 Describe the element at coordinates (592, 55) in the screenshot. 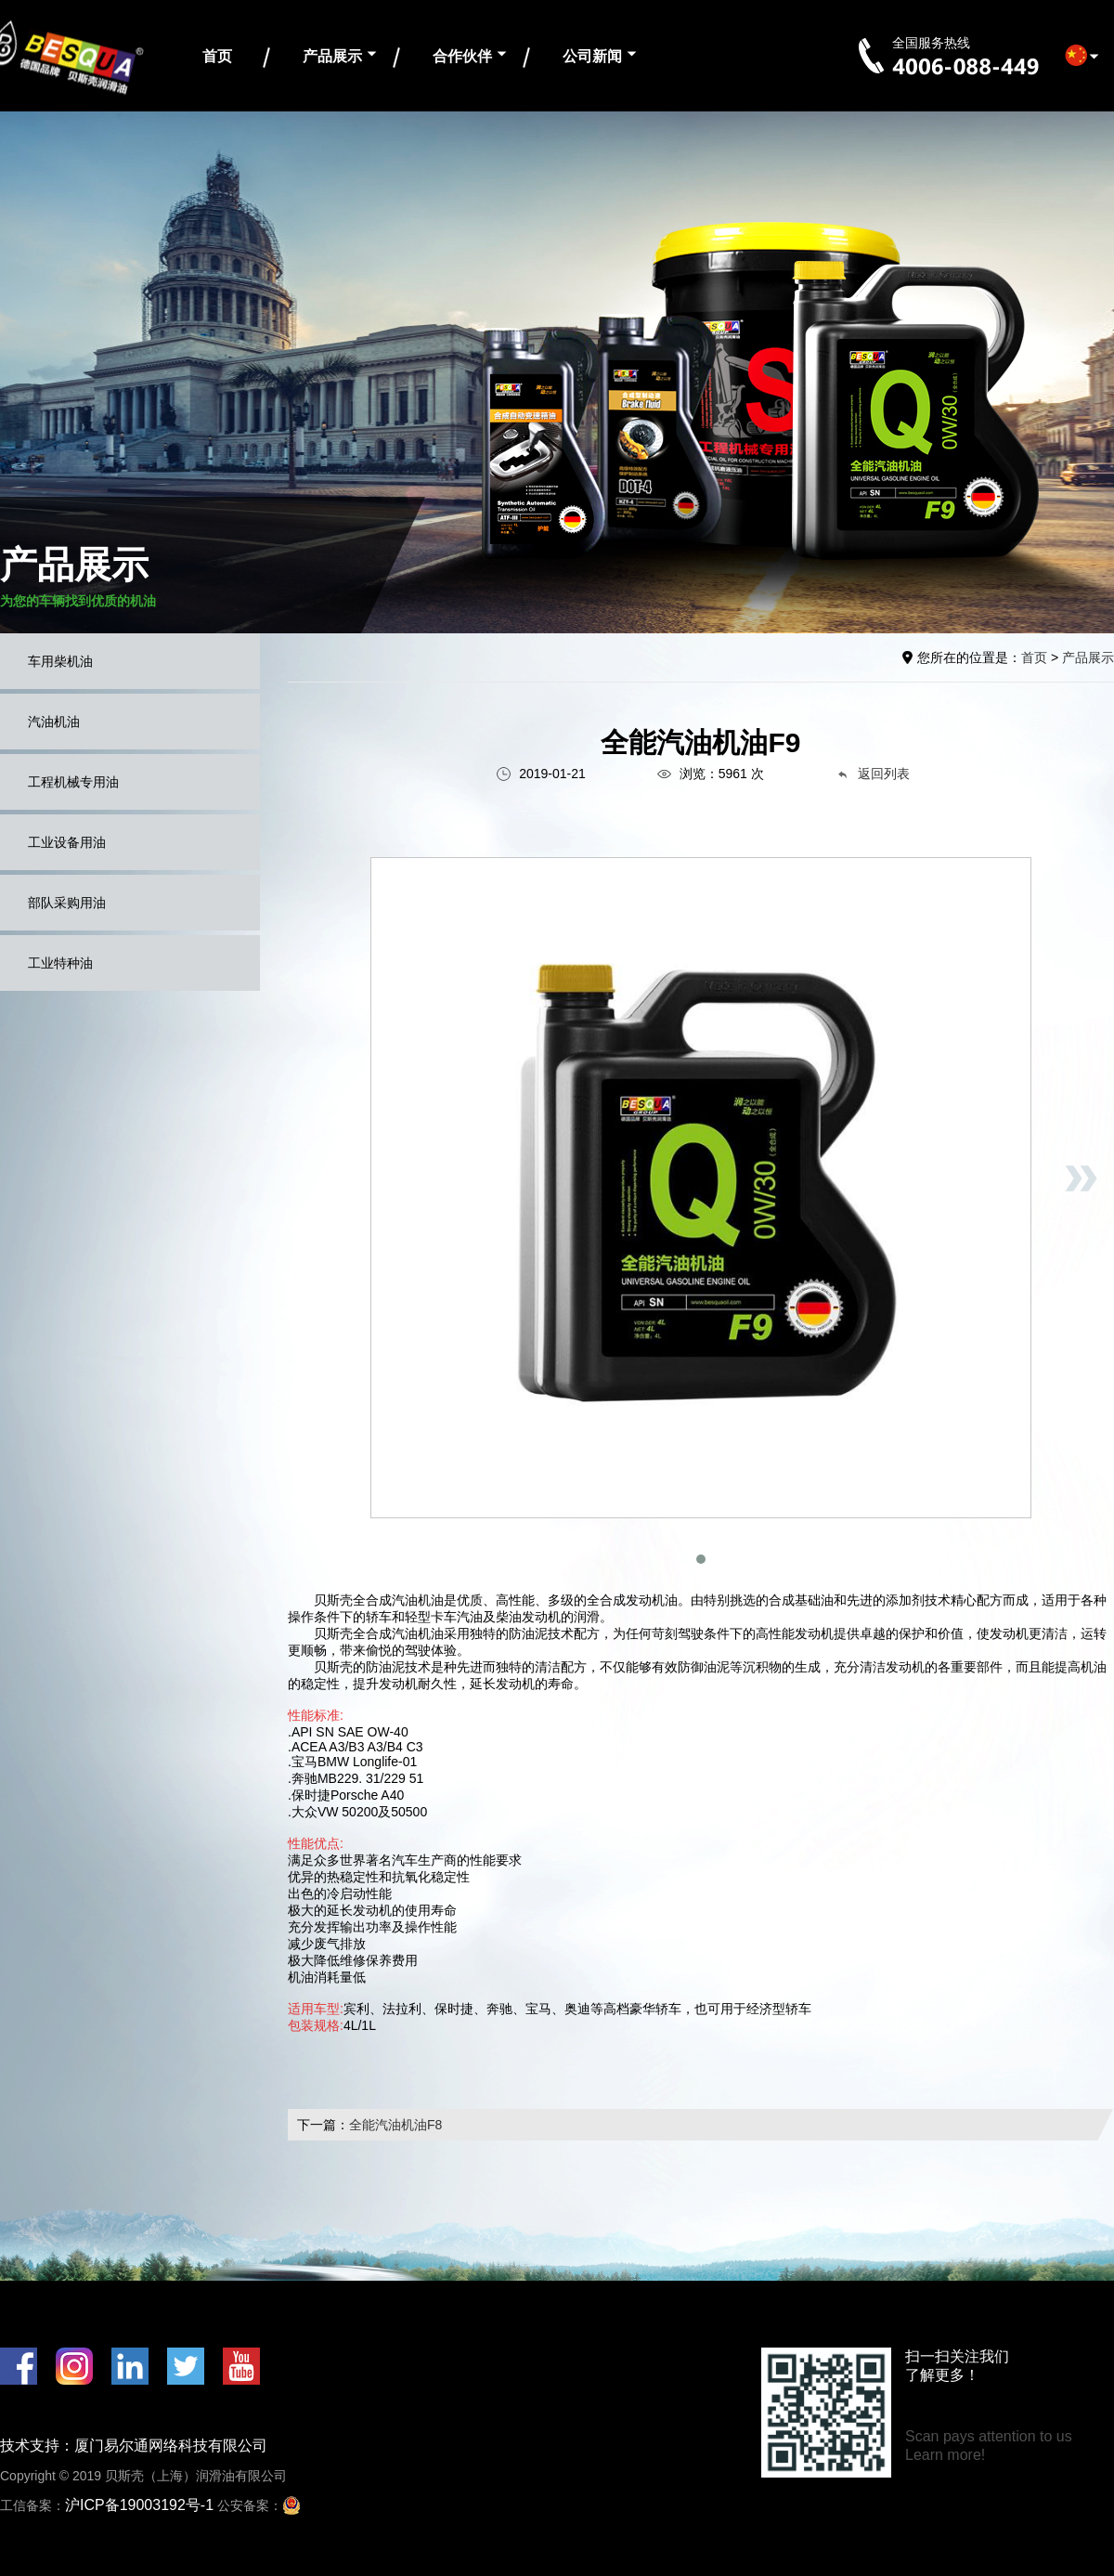

I see `公司新闻` at that location.